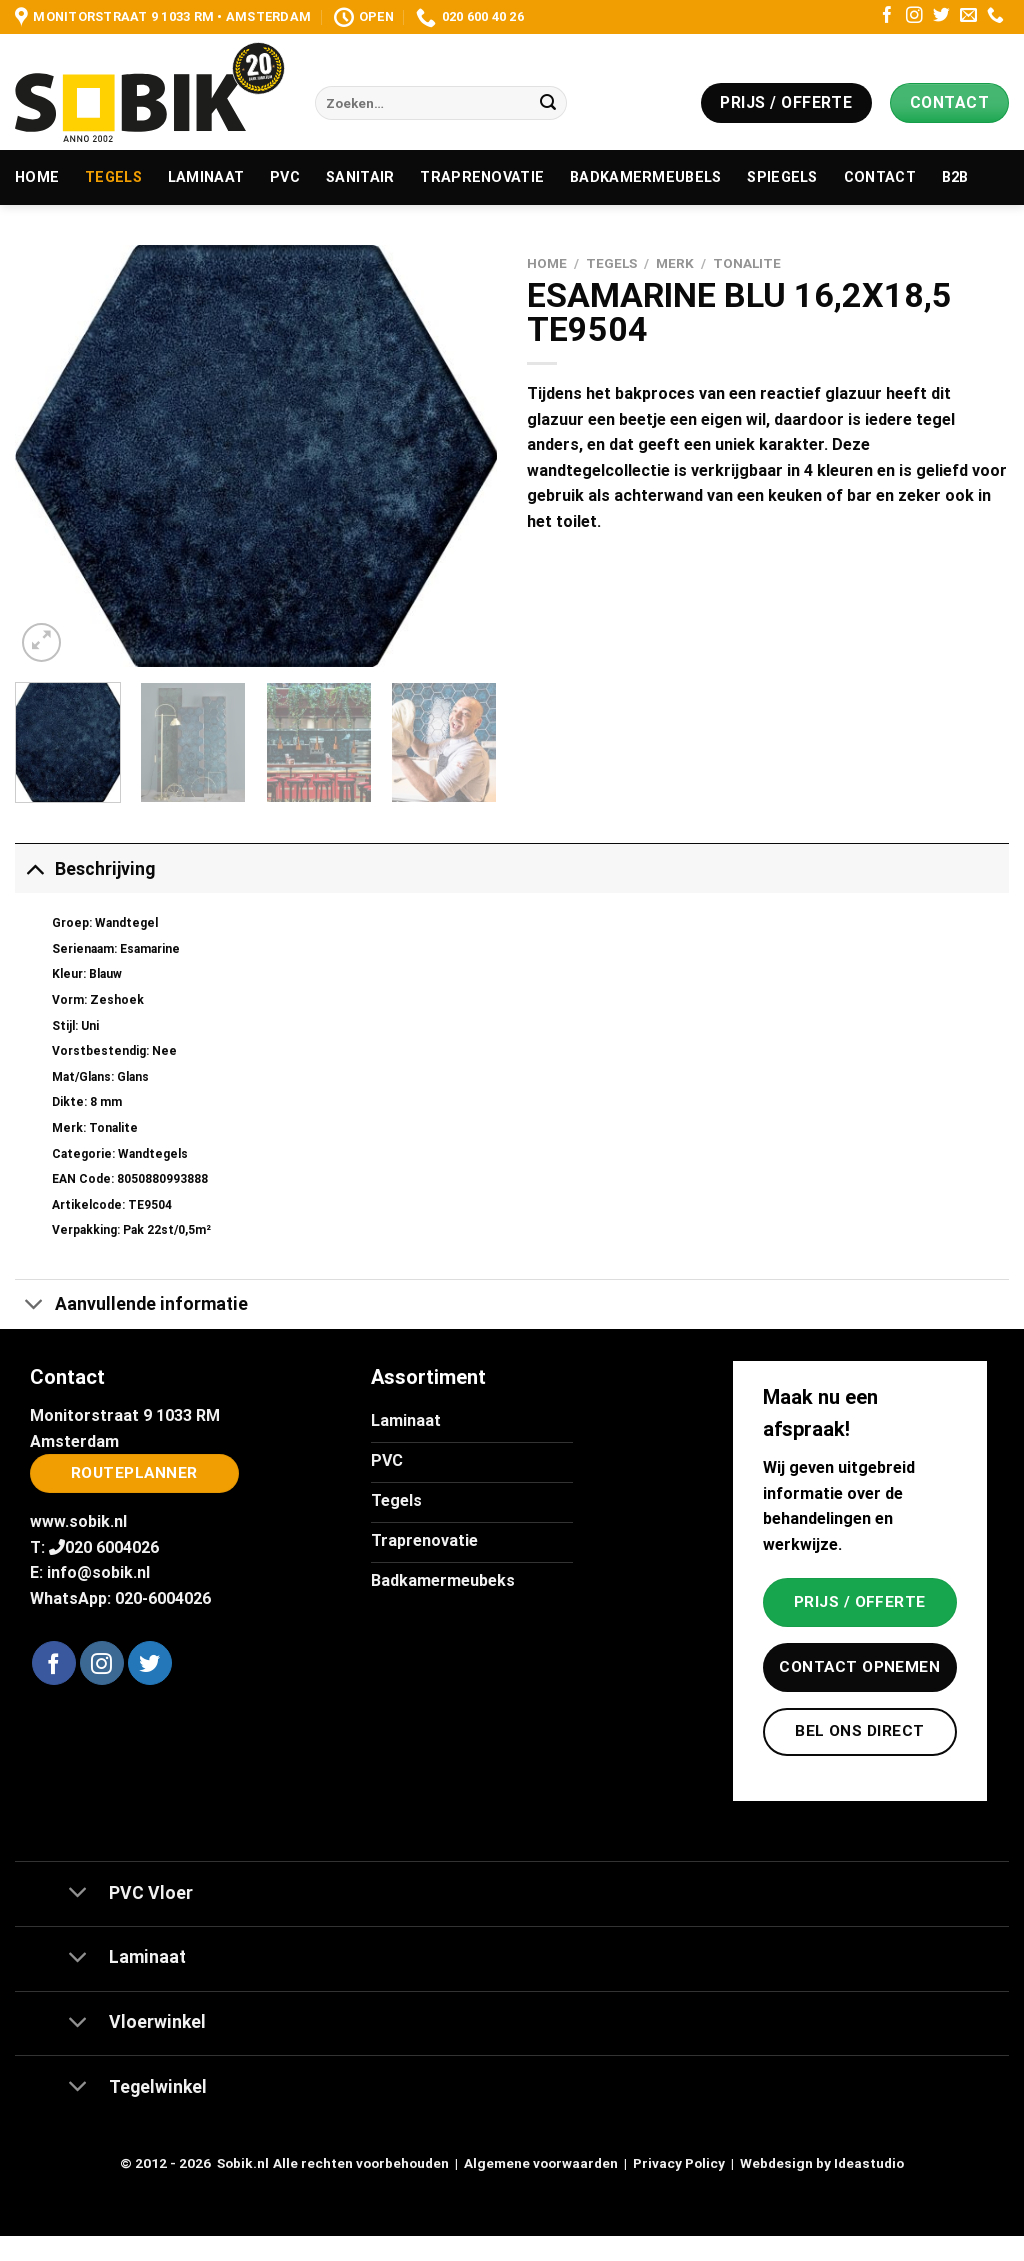 The height and width of the screenshot is (2261, 1024). Describe the element at coordinates (675, 263) in the screenshot. I see `Merk` at that location.